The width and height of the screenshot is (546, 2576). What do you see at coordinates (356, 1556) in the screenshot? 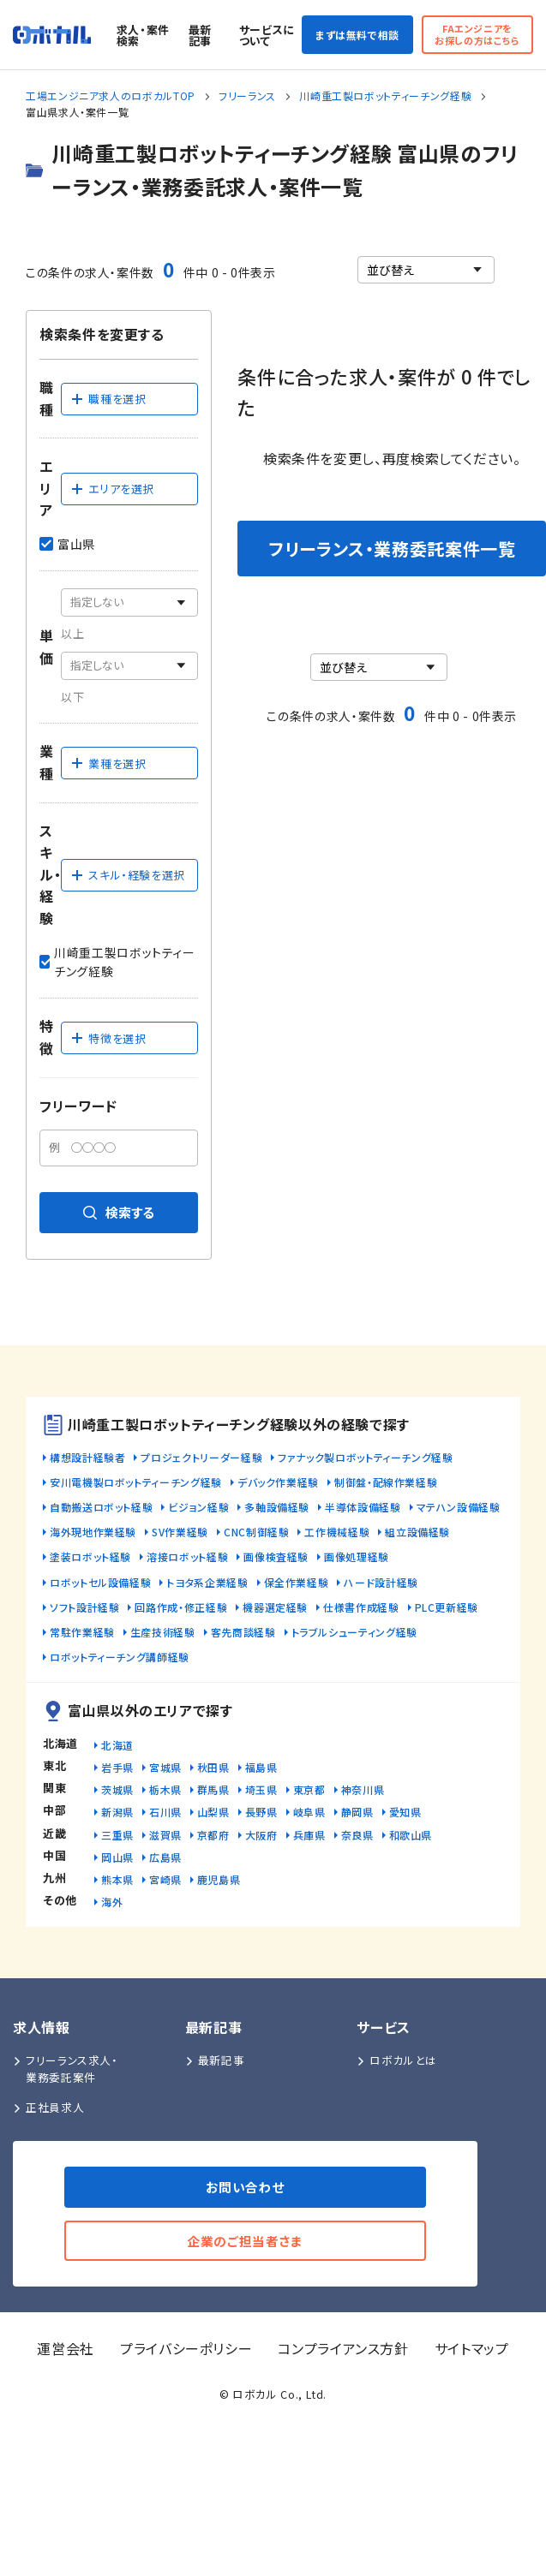
I see `画像処理経験` at bounding box center [356, 1556].